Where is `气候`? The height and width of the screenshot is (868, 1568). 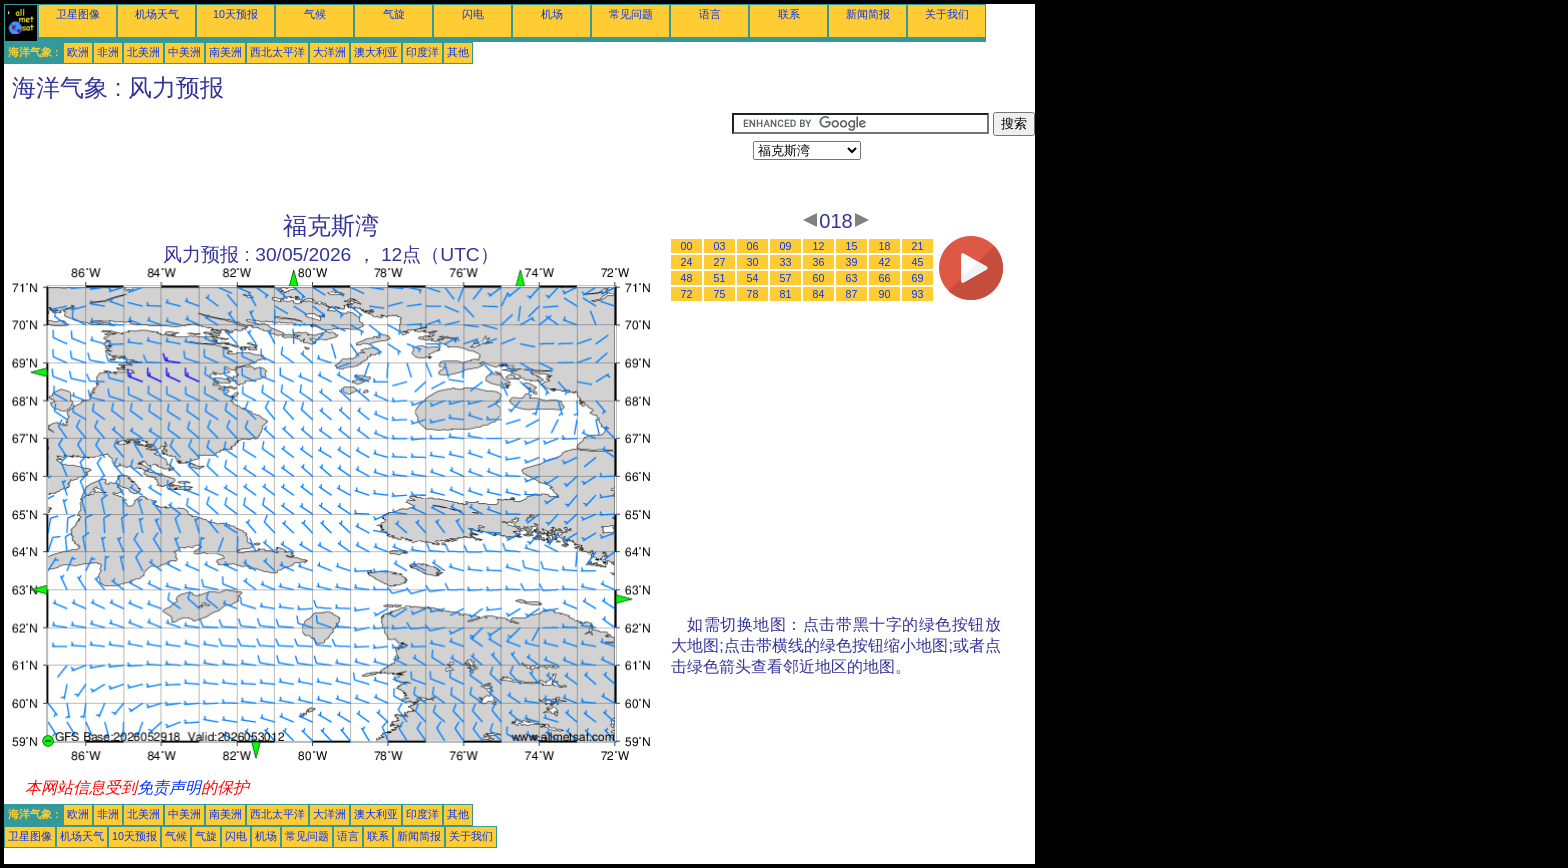
气候 is located at coordinates (315, 14).